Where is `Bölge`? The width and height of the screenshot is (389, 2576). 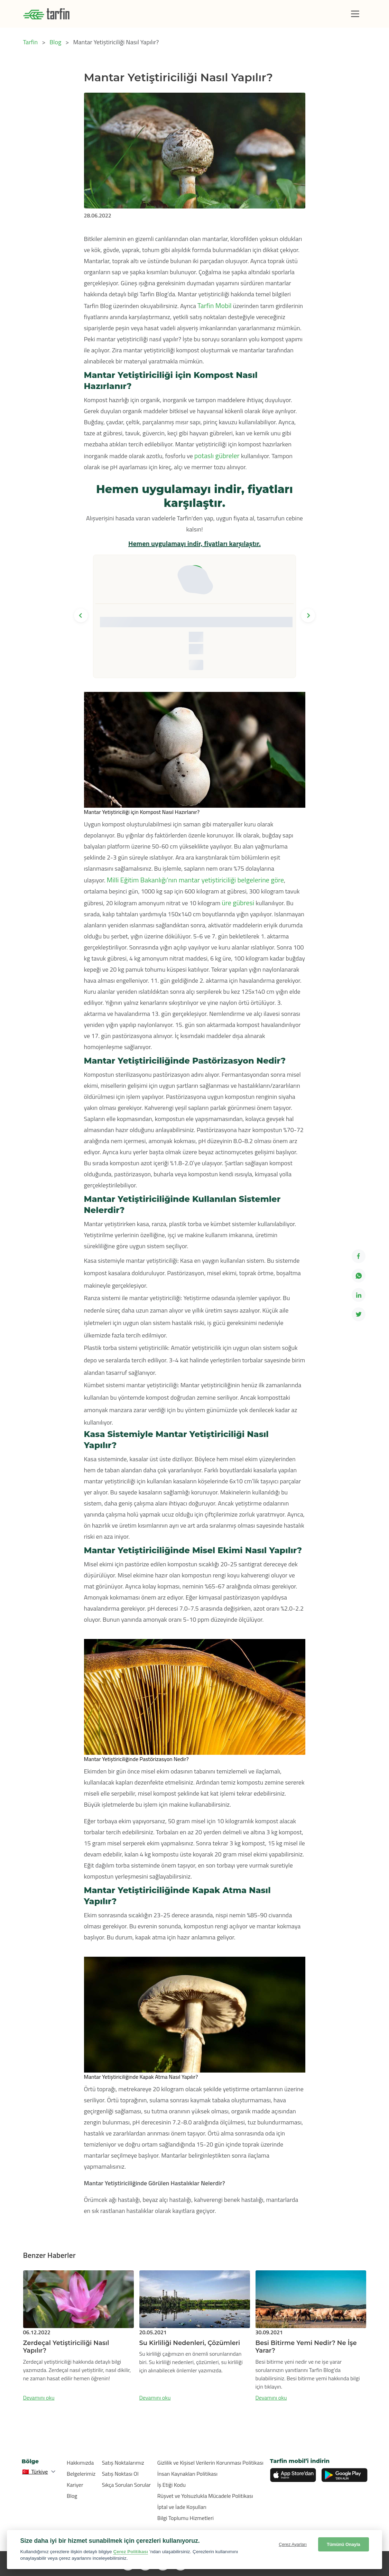
Bölge is located at coordinates (30, 2461).